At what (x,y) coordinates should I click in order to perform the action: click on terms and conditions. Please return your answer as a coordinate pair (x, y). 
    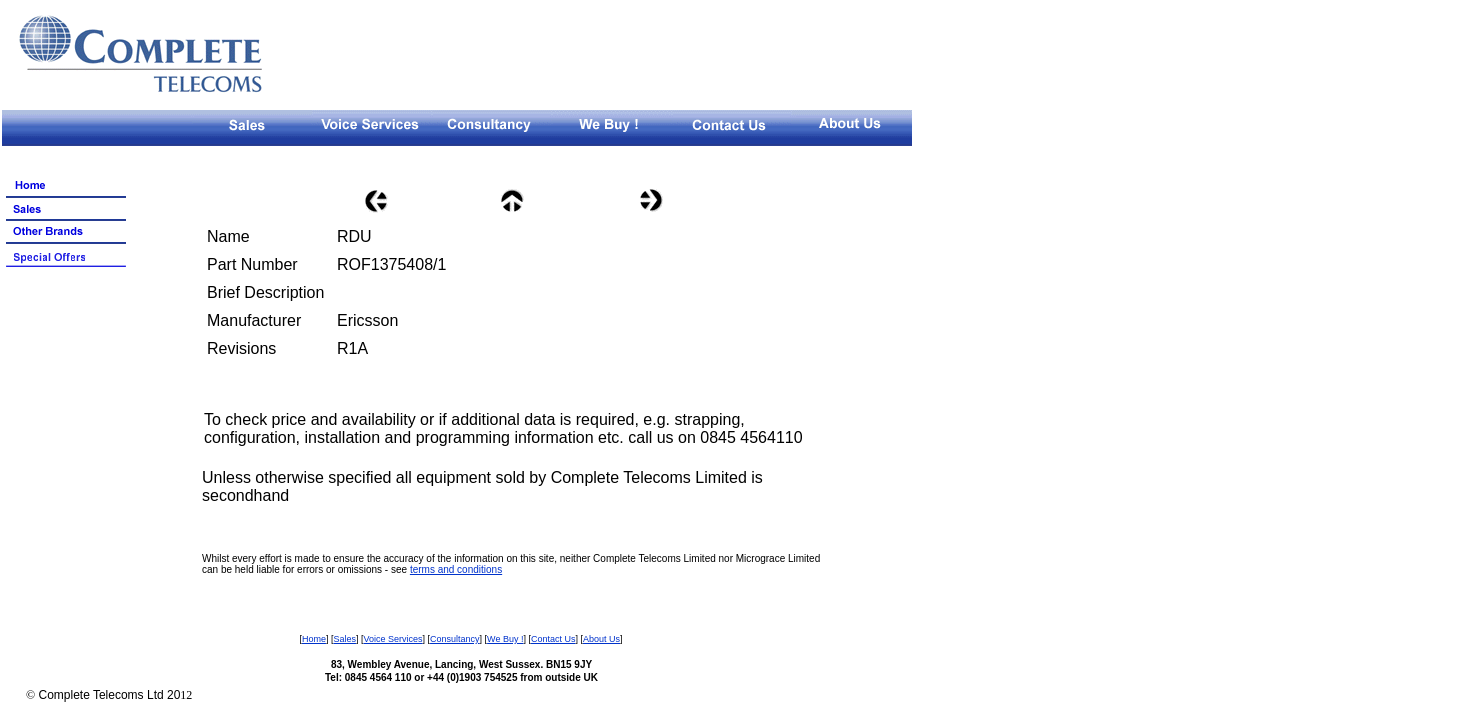
    Looking at the image, I should click on (456, 569).